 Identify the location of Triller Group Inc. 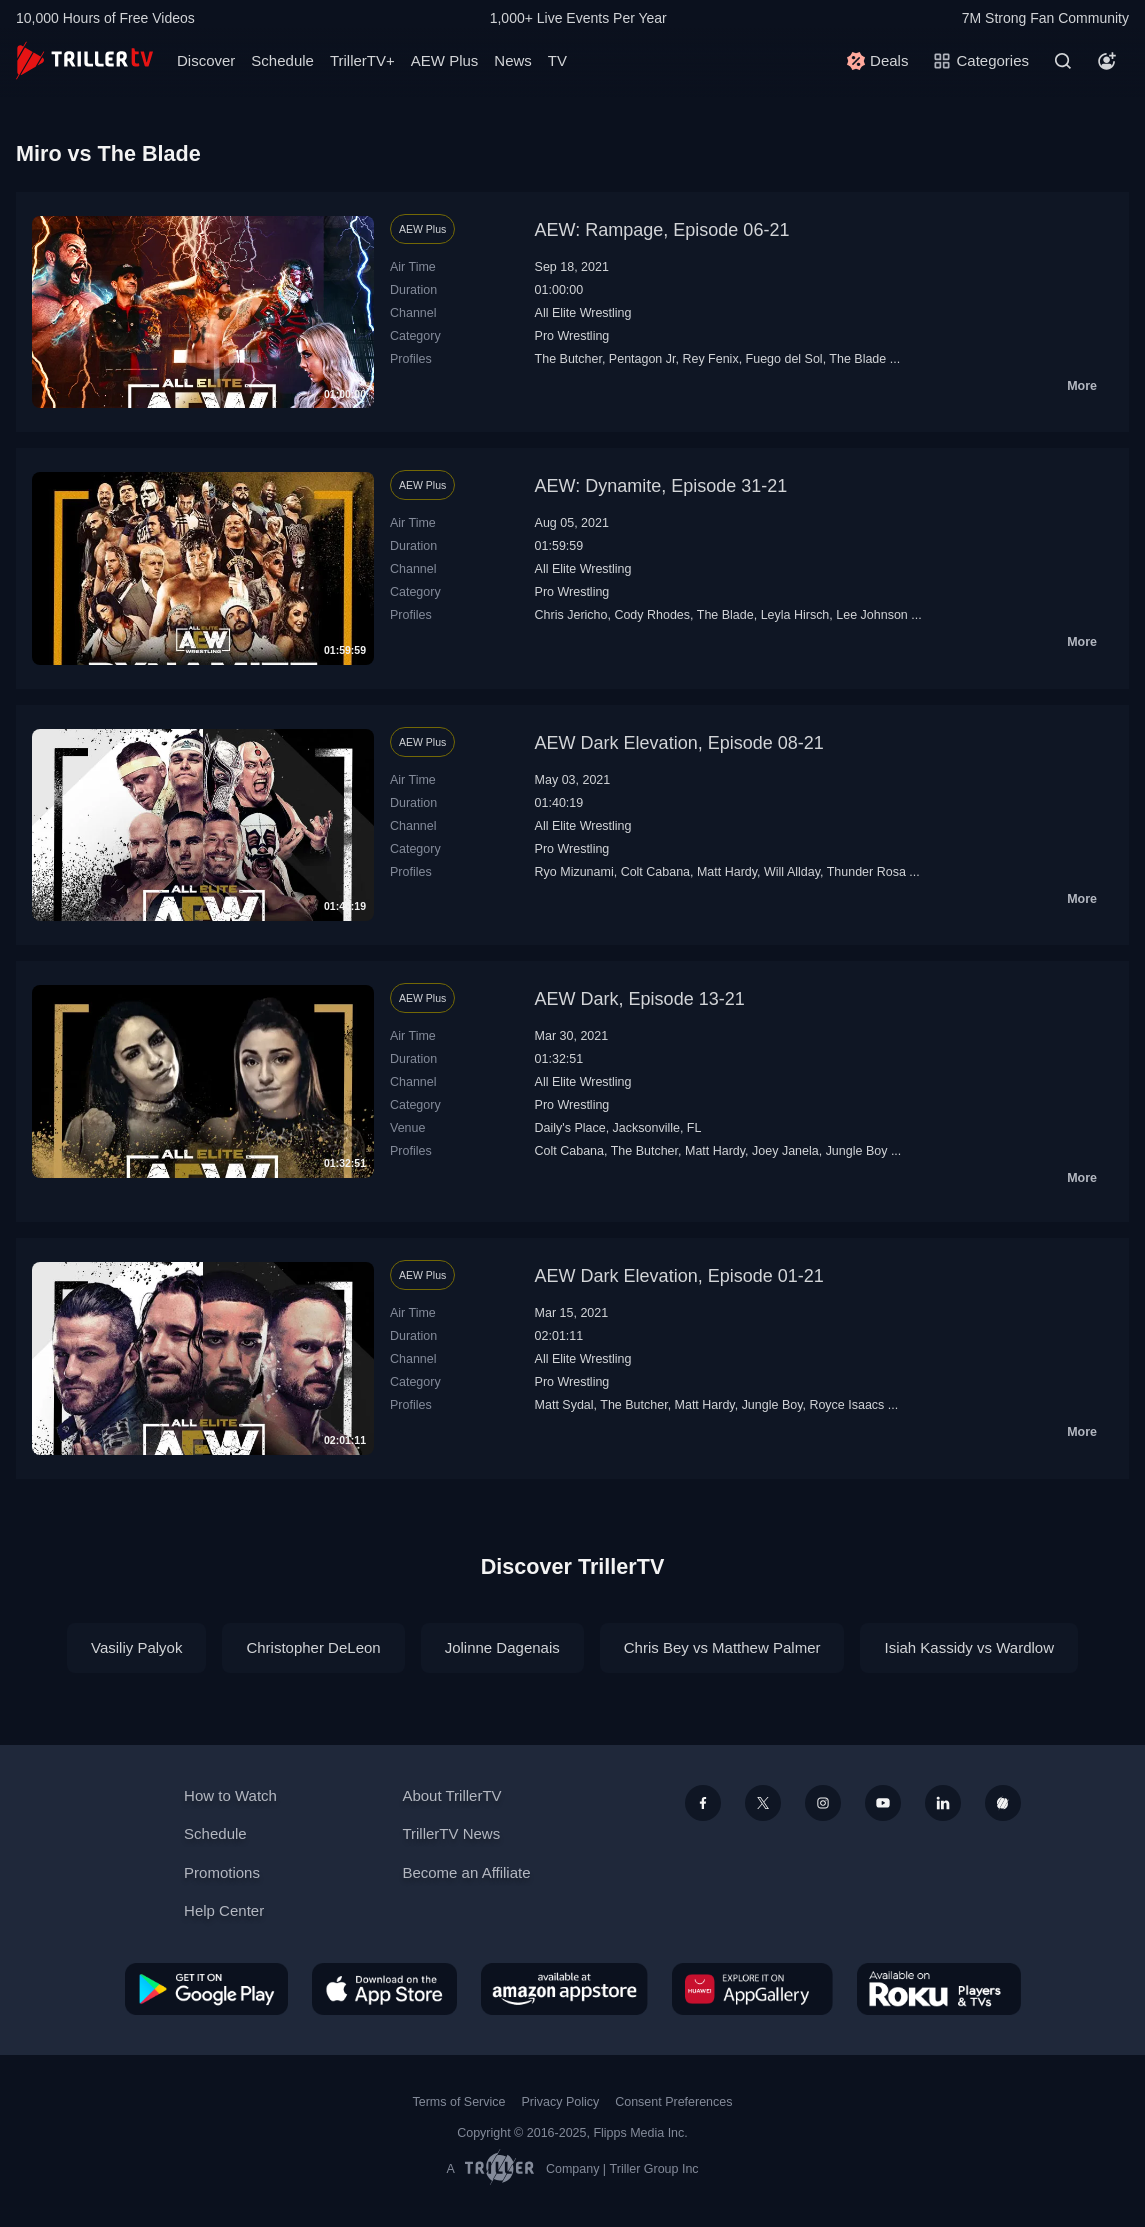
(654, 2169).